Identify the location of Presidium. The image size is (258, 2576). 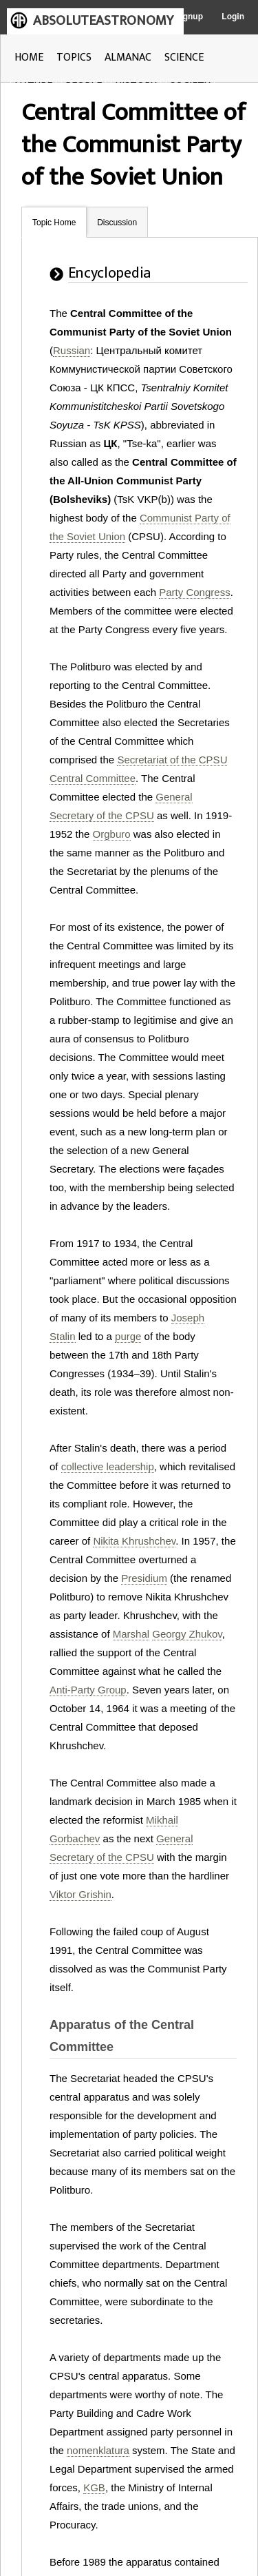
(144, 1578).